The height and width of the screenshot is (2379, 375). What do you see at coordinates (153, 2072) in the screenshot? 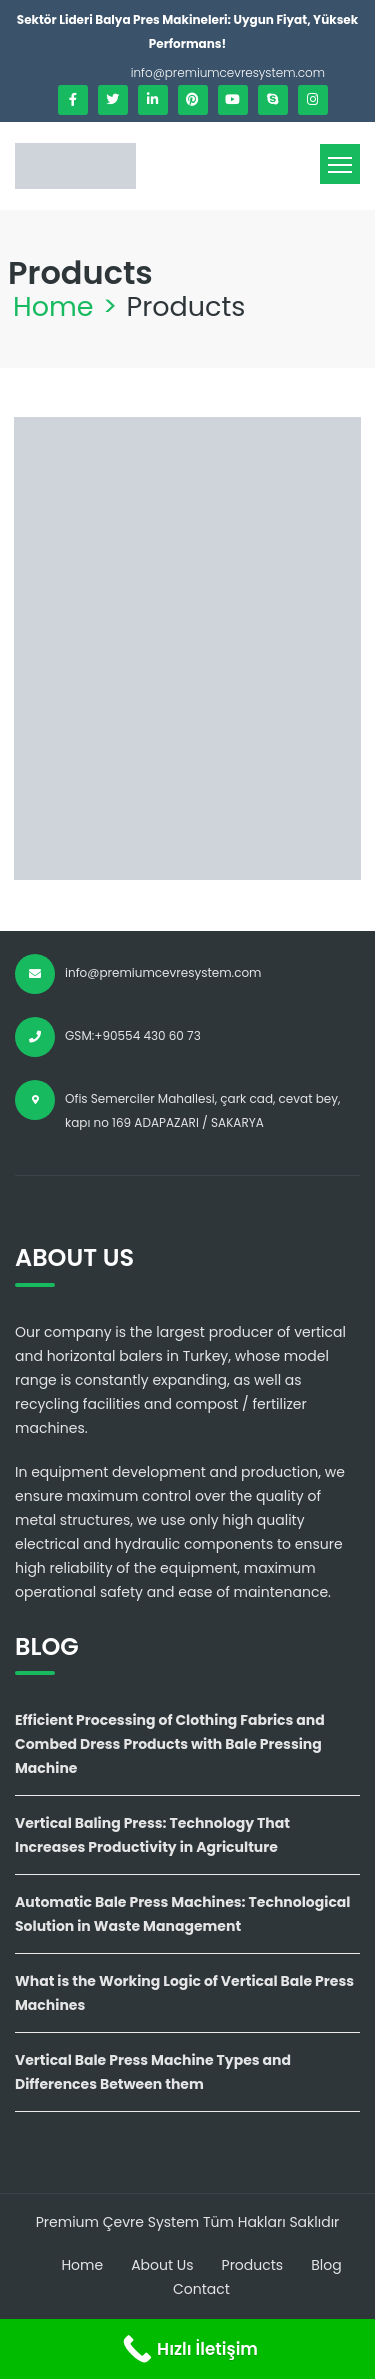
I see `Vertical Bale Press Machine Types and Differences Between them` at bounding box center [153, 2072].